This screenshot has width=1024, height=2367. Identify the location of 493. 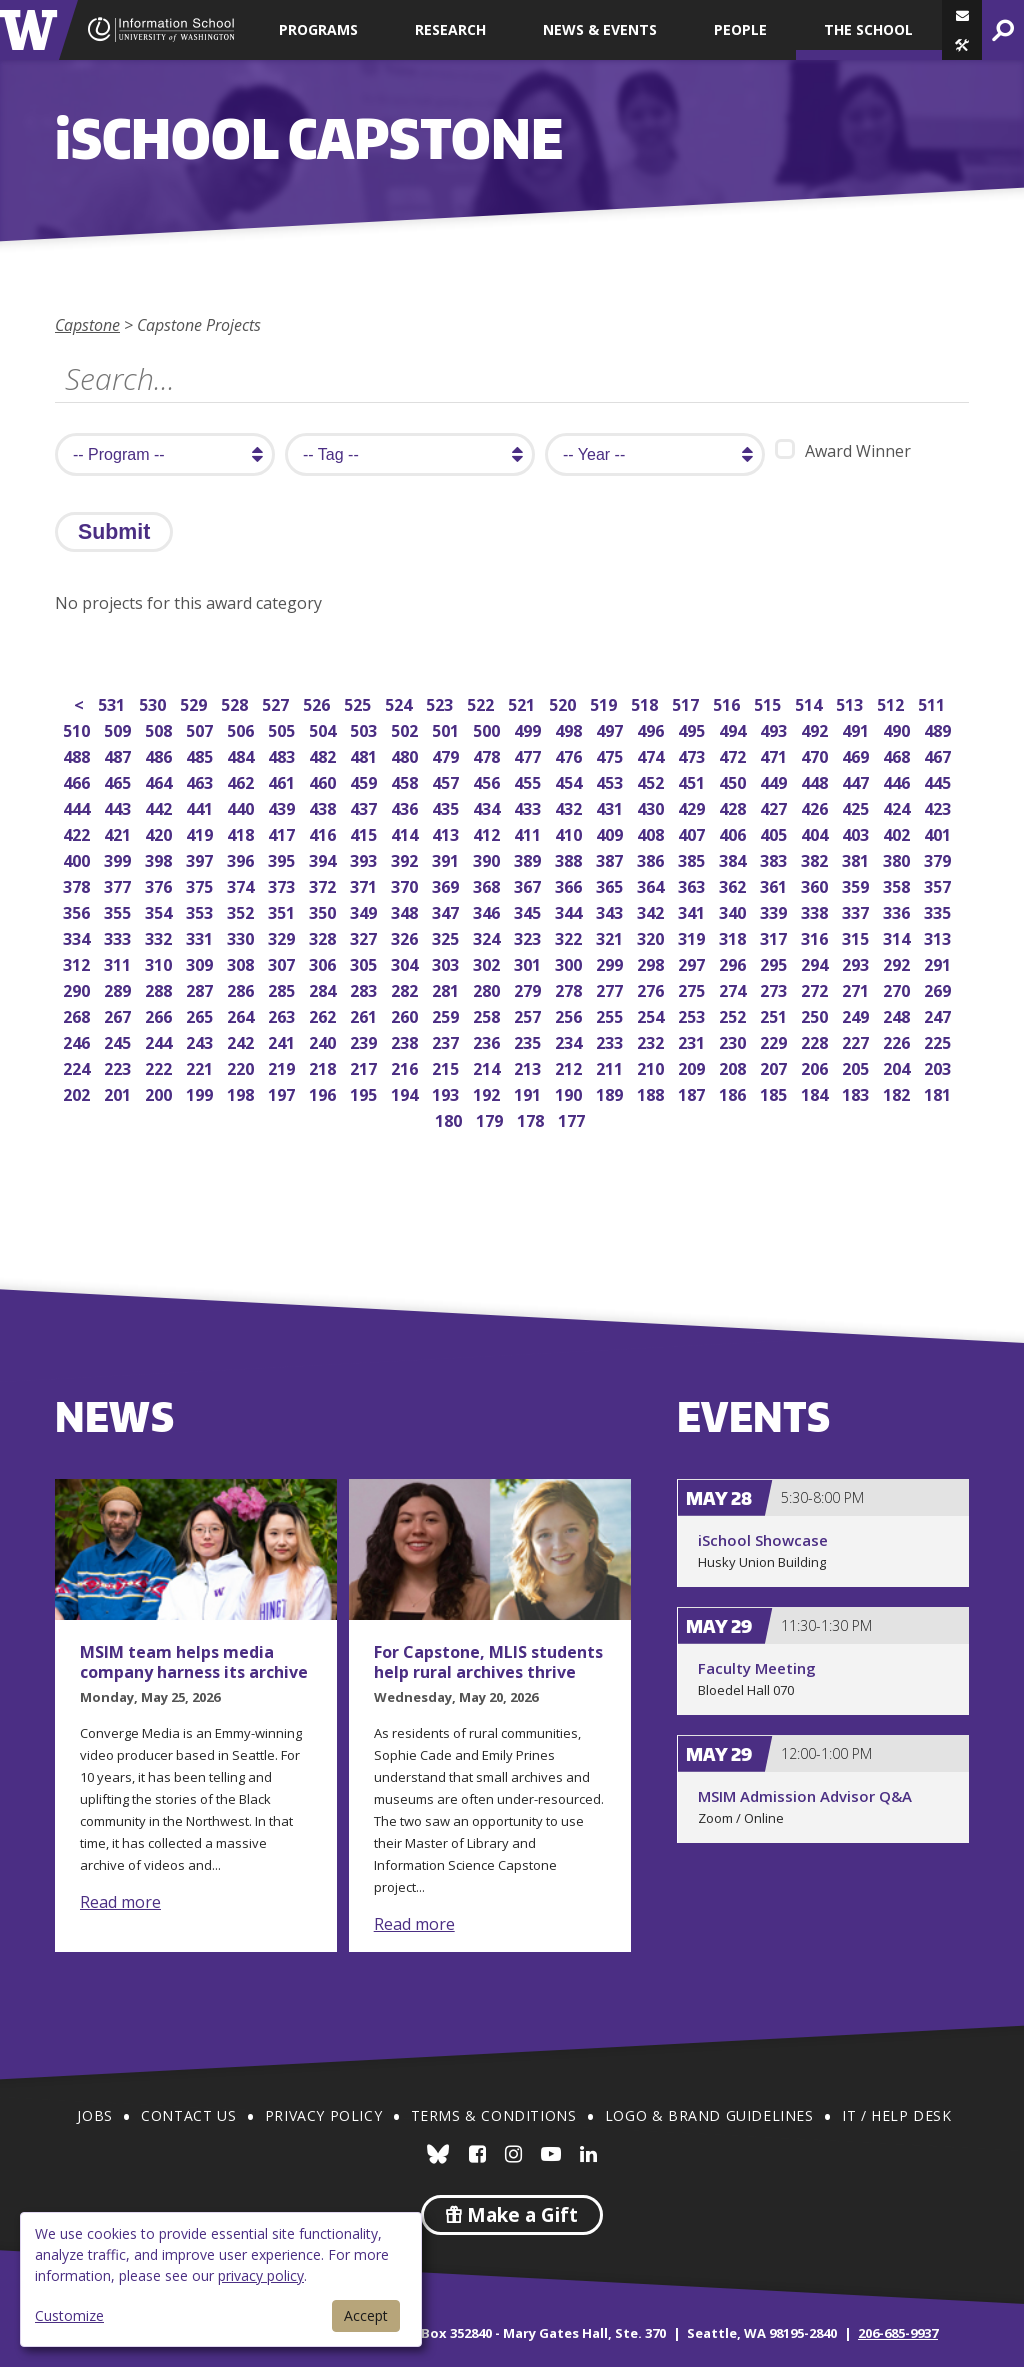
(775, 728).